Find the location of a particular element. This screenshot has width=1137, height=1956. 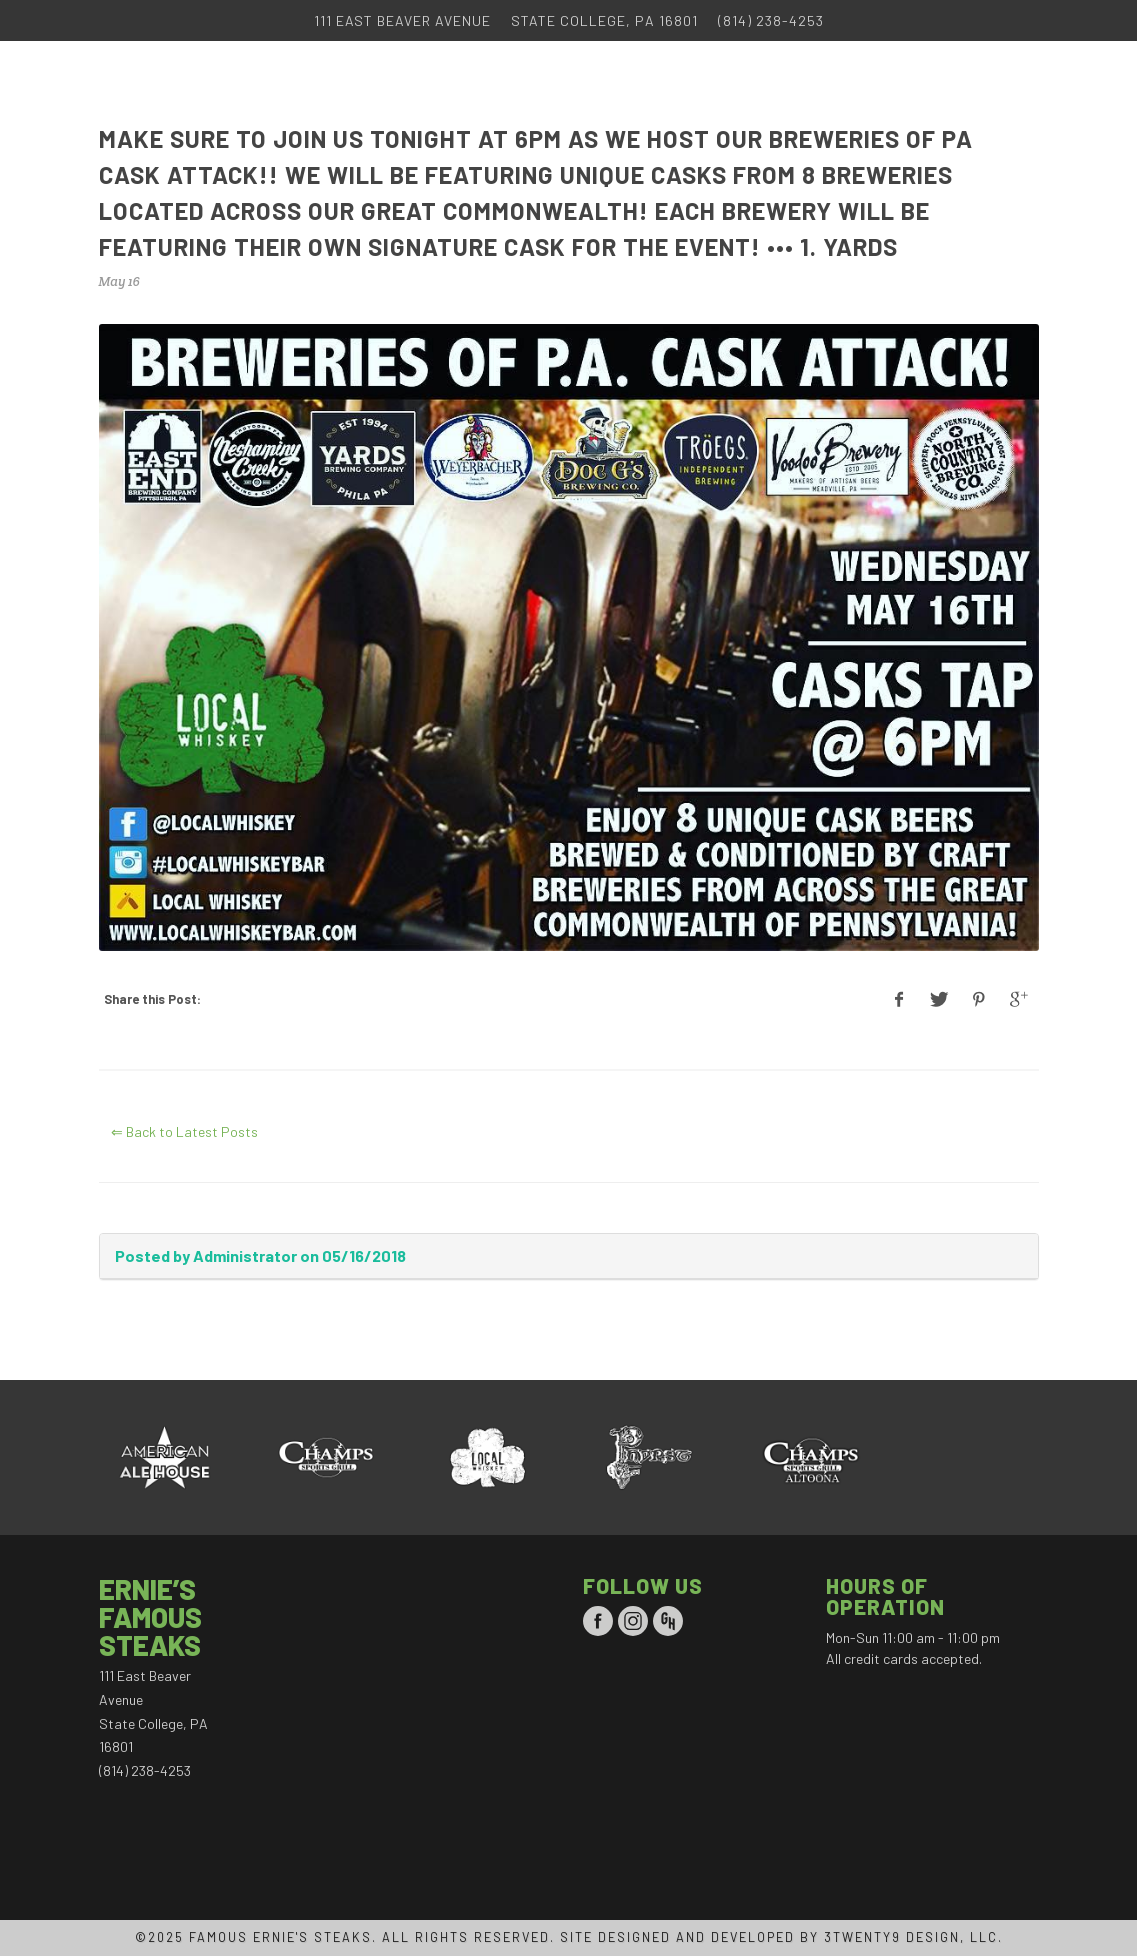

⇐ Back to Latest Posts is located at coordinates (184, 1131).